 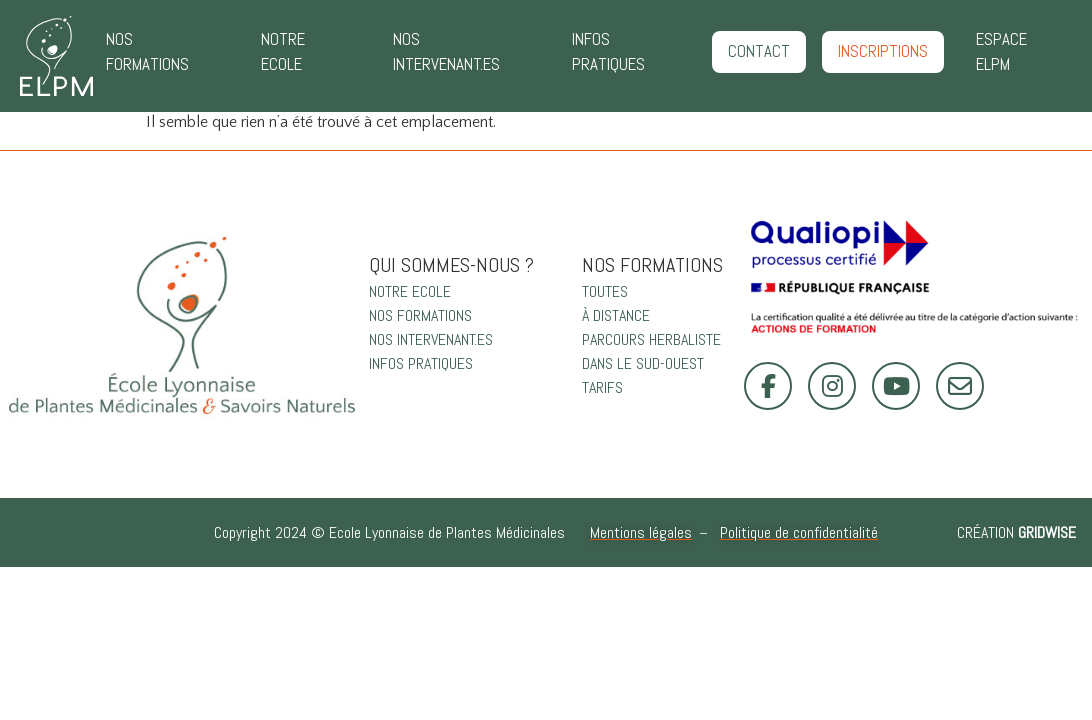 I want to click on INFOS PRATIQUES, so click(x=608, y=52).